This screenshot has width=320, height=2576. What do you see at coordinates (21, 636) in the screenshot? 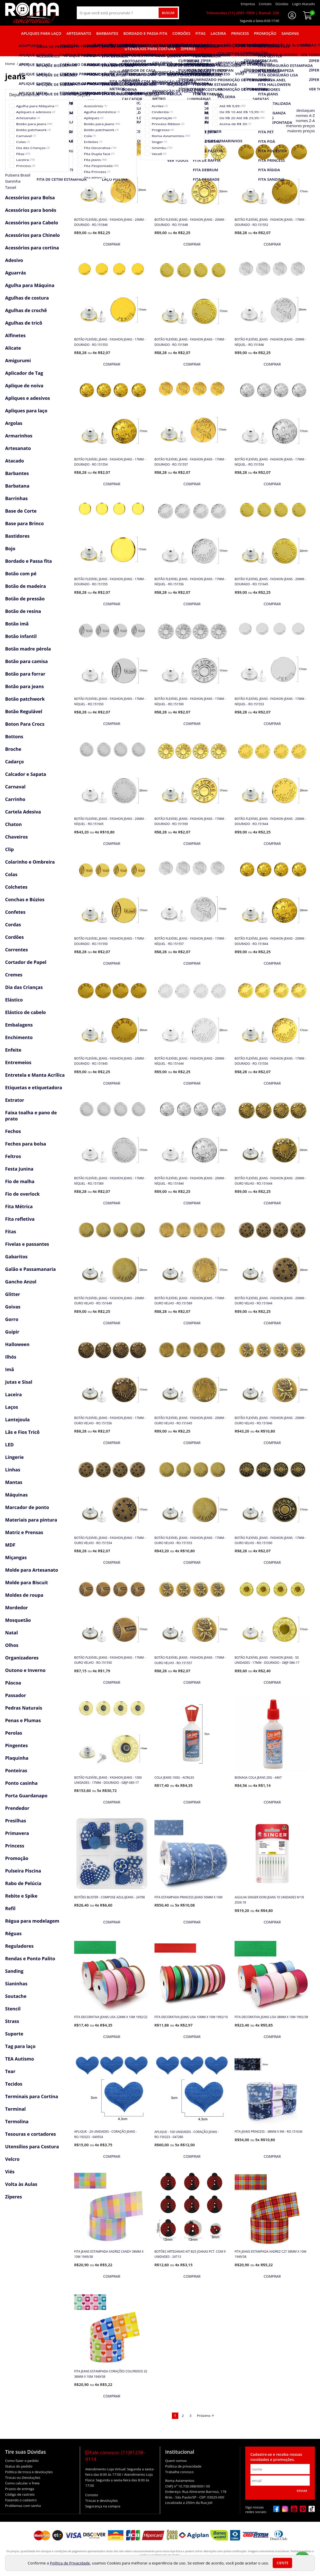
I see `Botão infantil` at bounding box center [21, 636].